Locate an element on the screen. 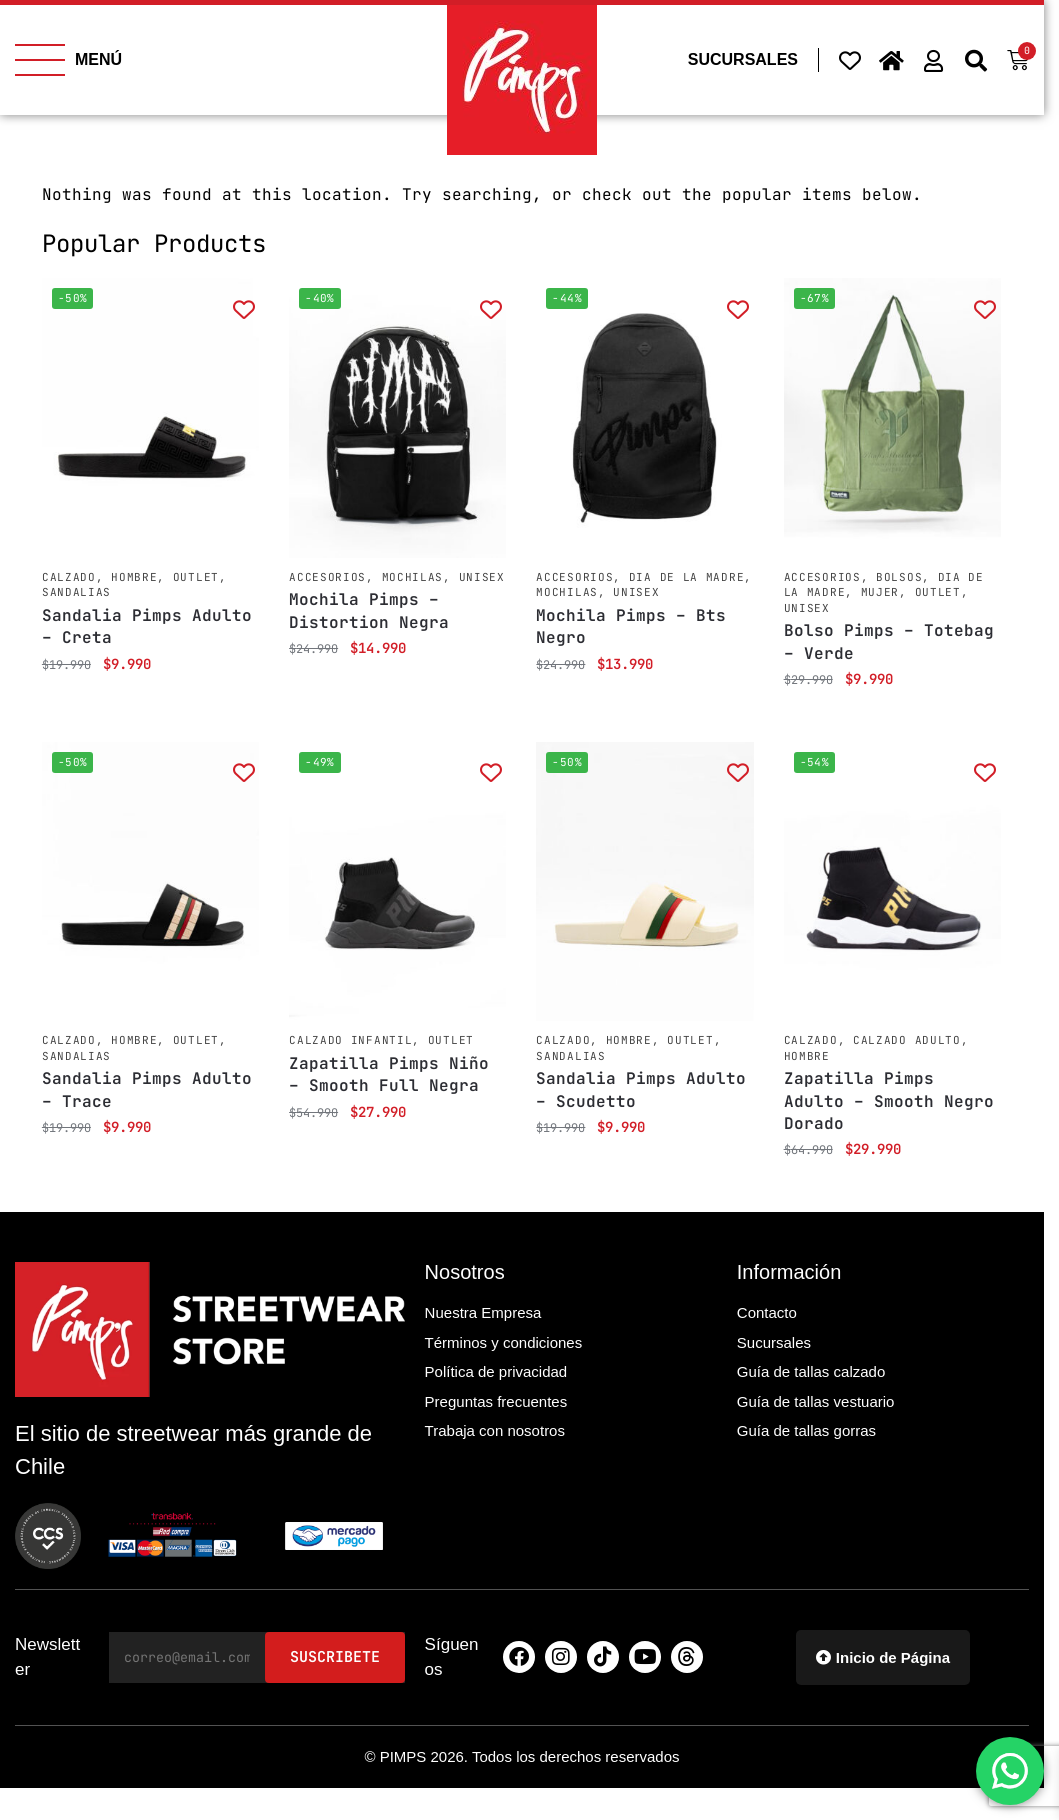 The image size is (1059, 1820). Mochila Pimps – Bts Negro is located at coordinates (631, 626).